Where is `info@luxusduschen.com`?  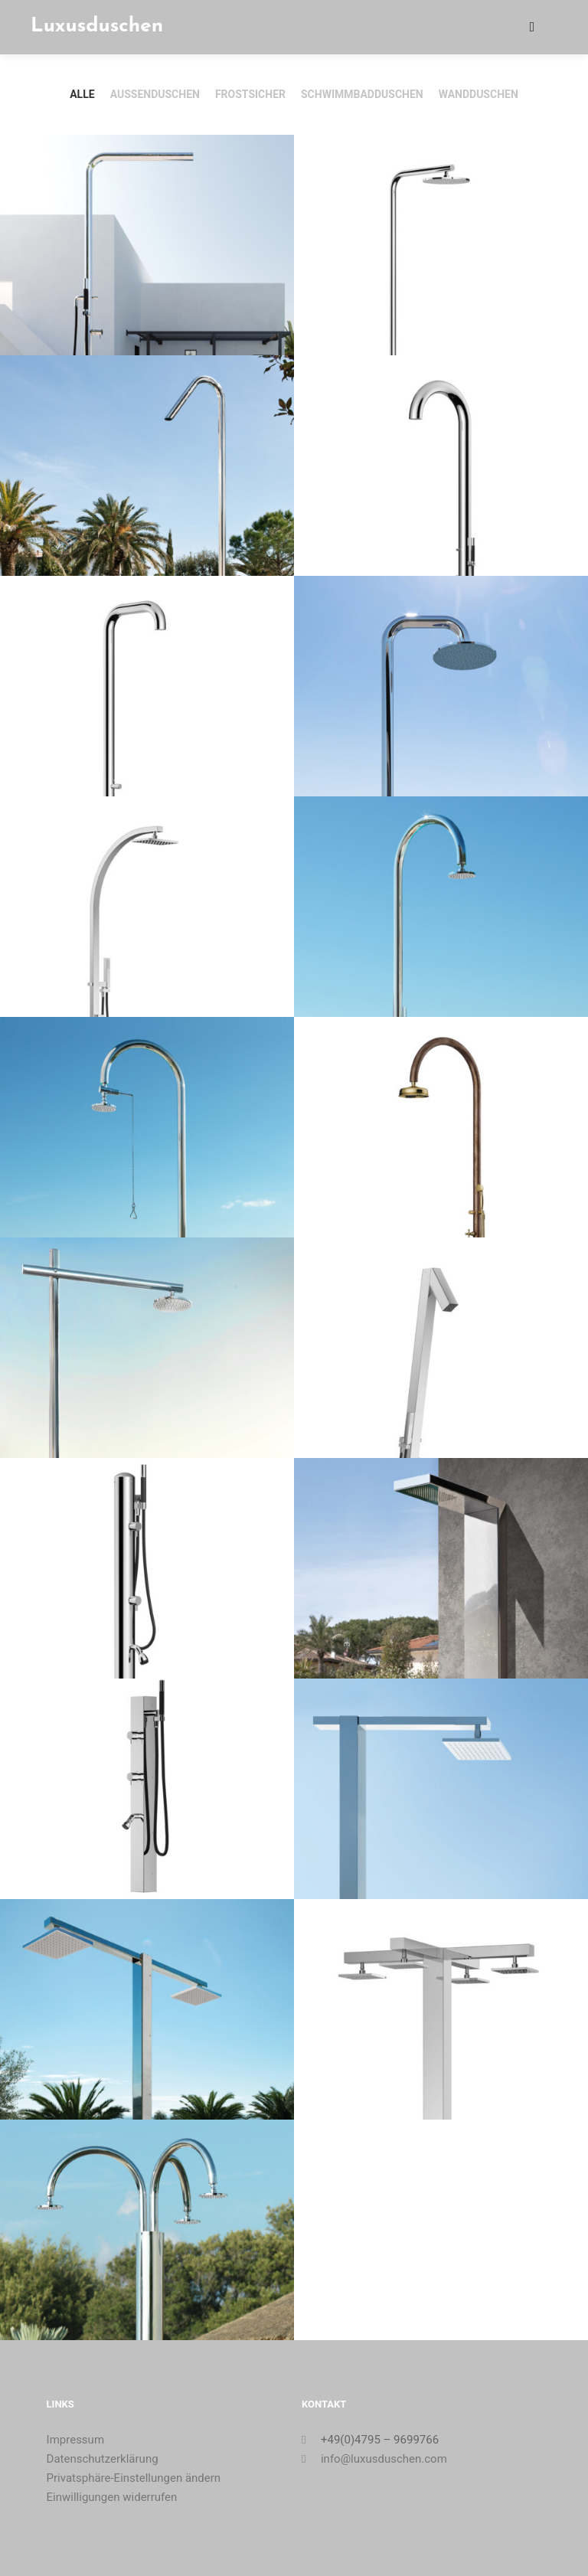 info@luxusduschen.com is located at coordinates (374, 2459).